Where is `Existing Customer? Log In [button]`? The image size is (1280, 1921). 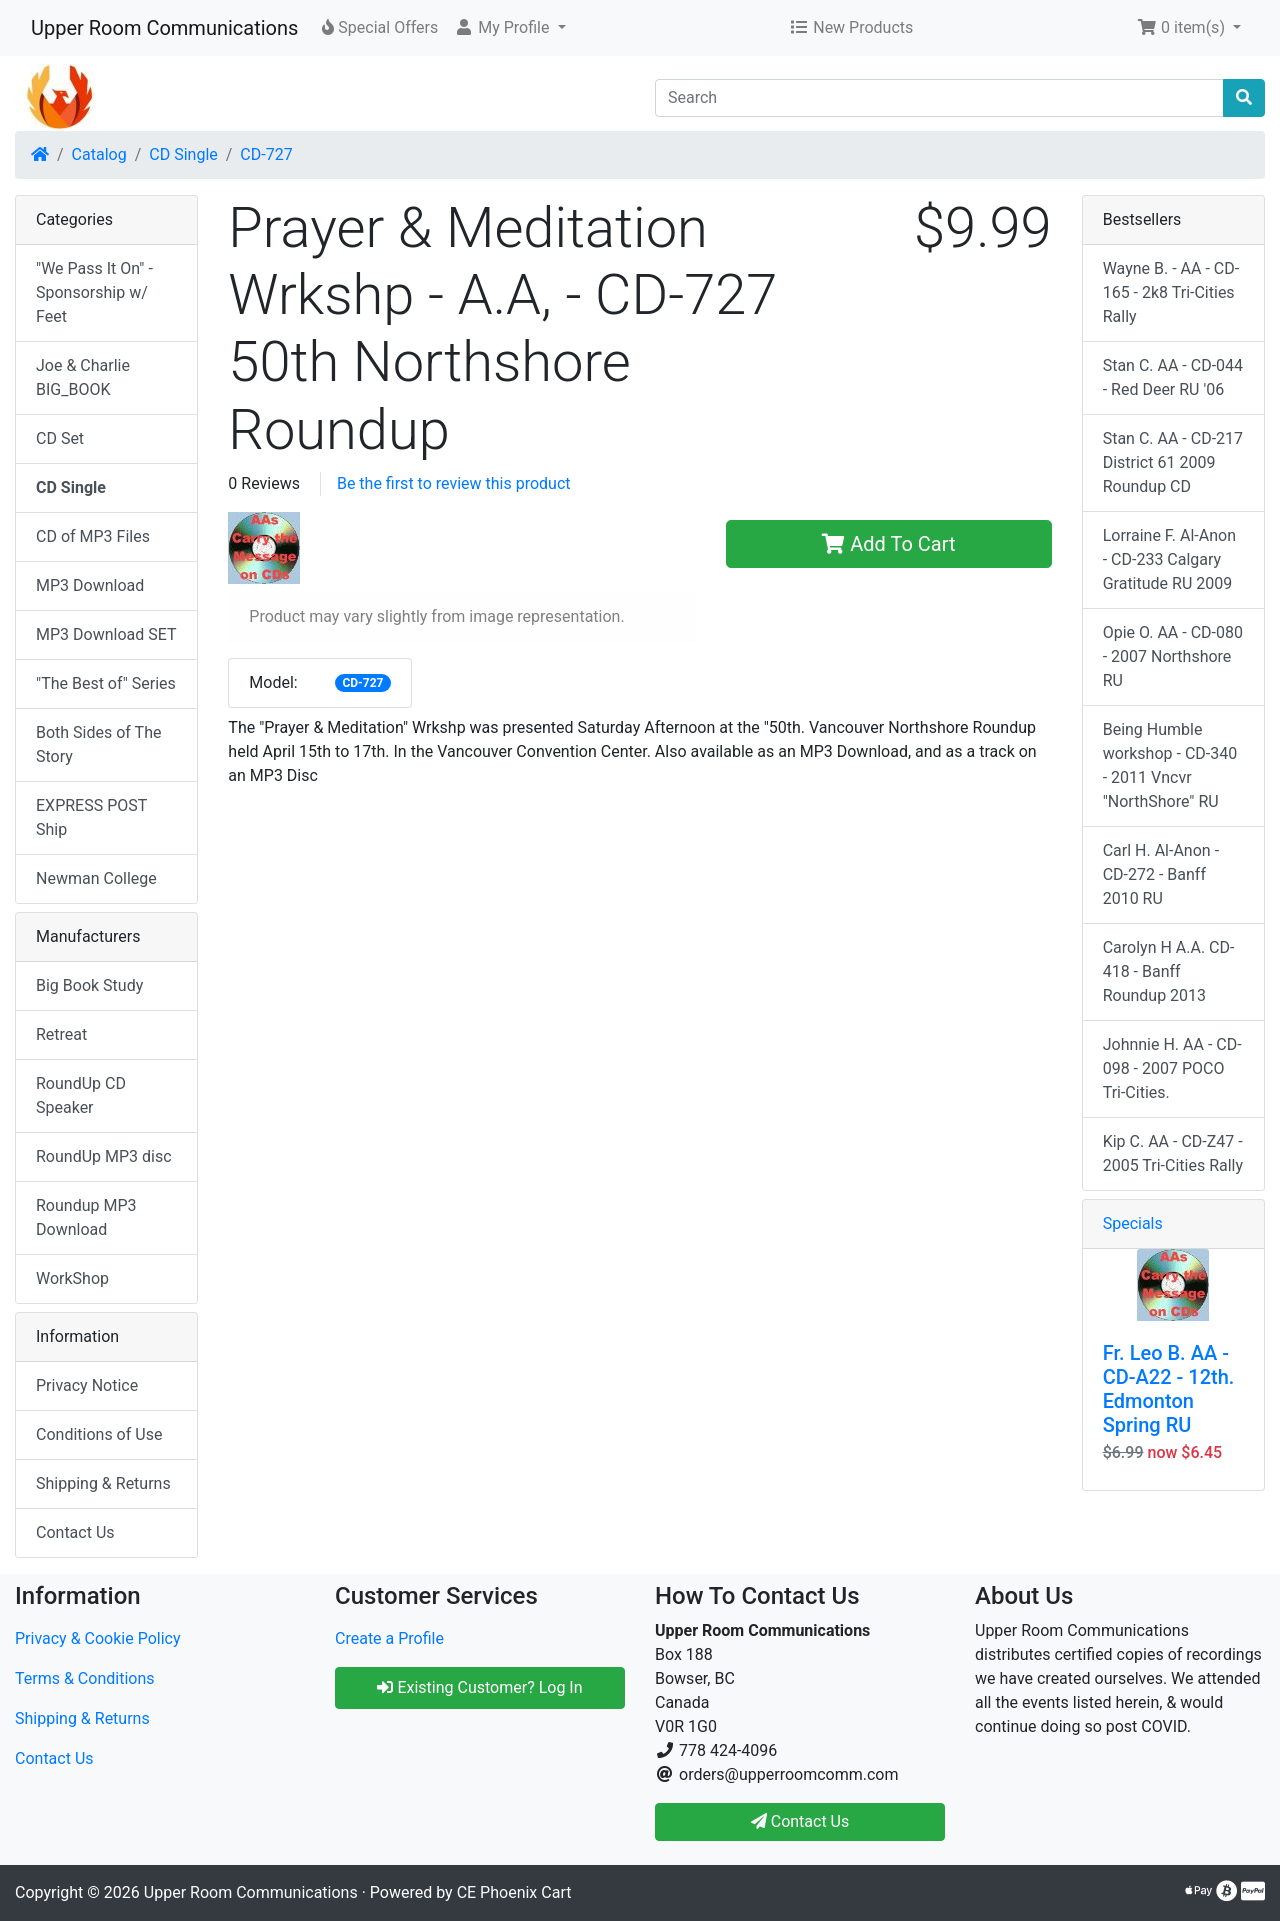
Existing Customer? Log In [button] is located at coordinates (479, 1687).